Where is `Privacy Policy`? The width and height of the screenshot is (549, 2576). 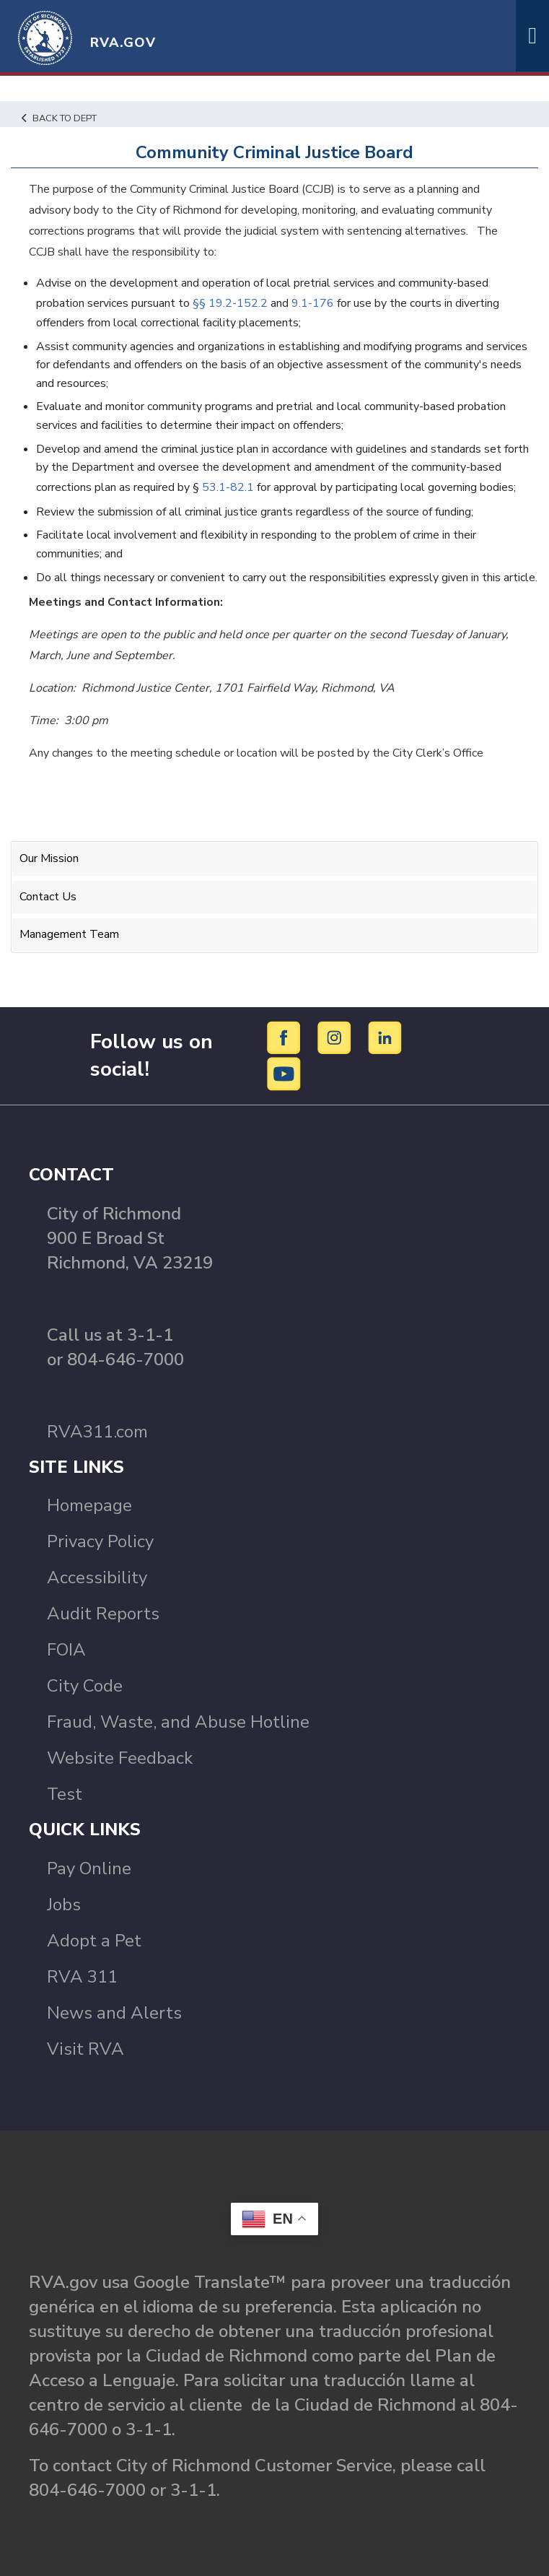 Privacy Policy is located at coordinates (100, 1541).